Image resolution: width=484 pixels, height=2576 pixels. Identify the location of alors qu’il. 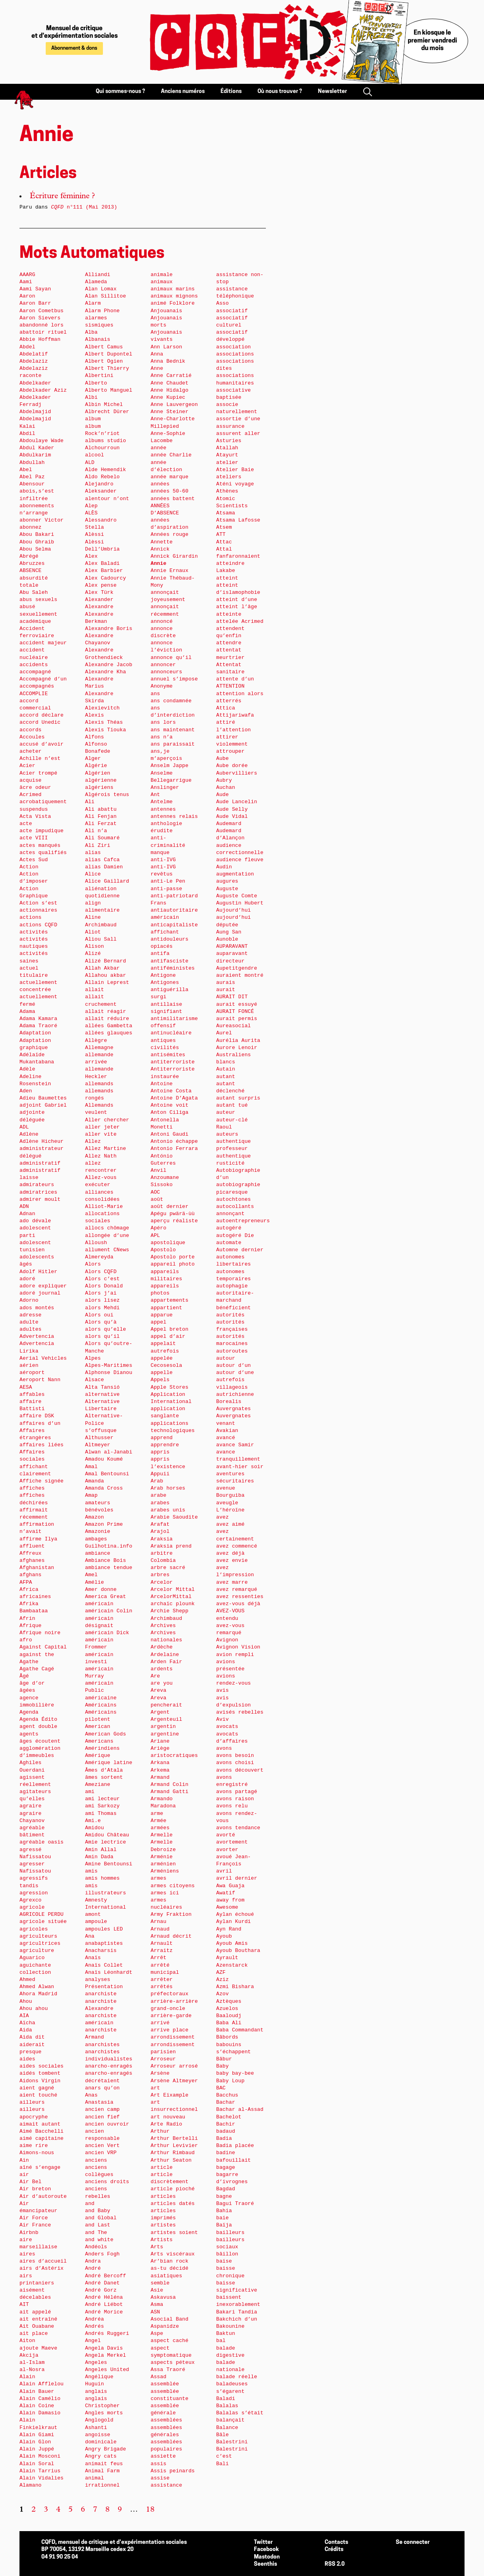
(102, 1336).